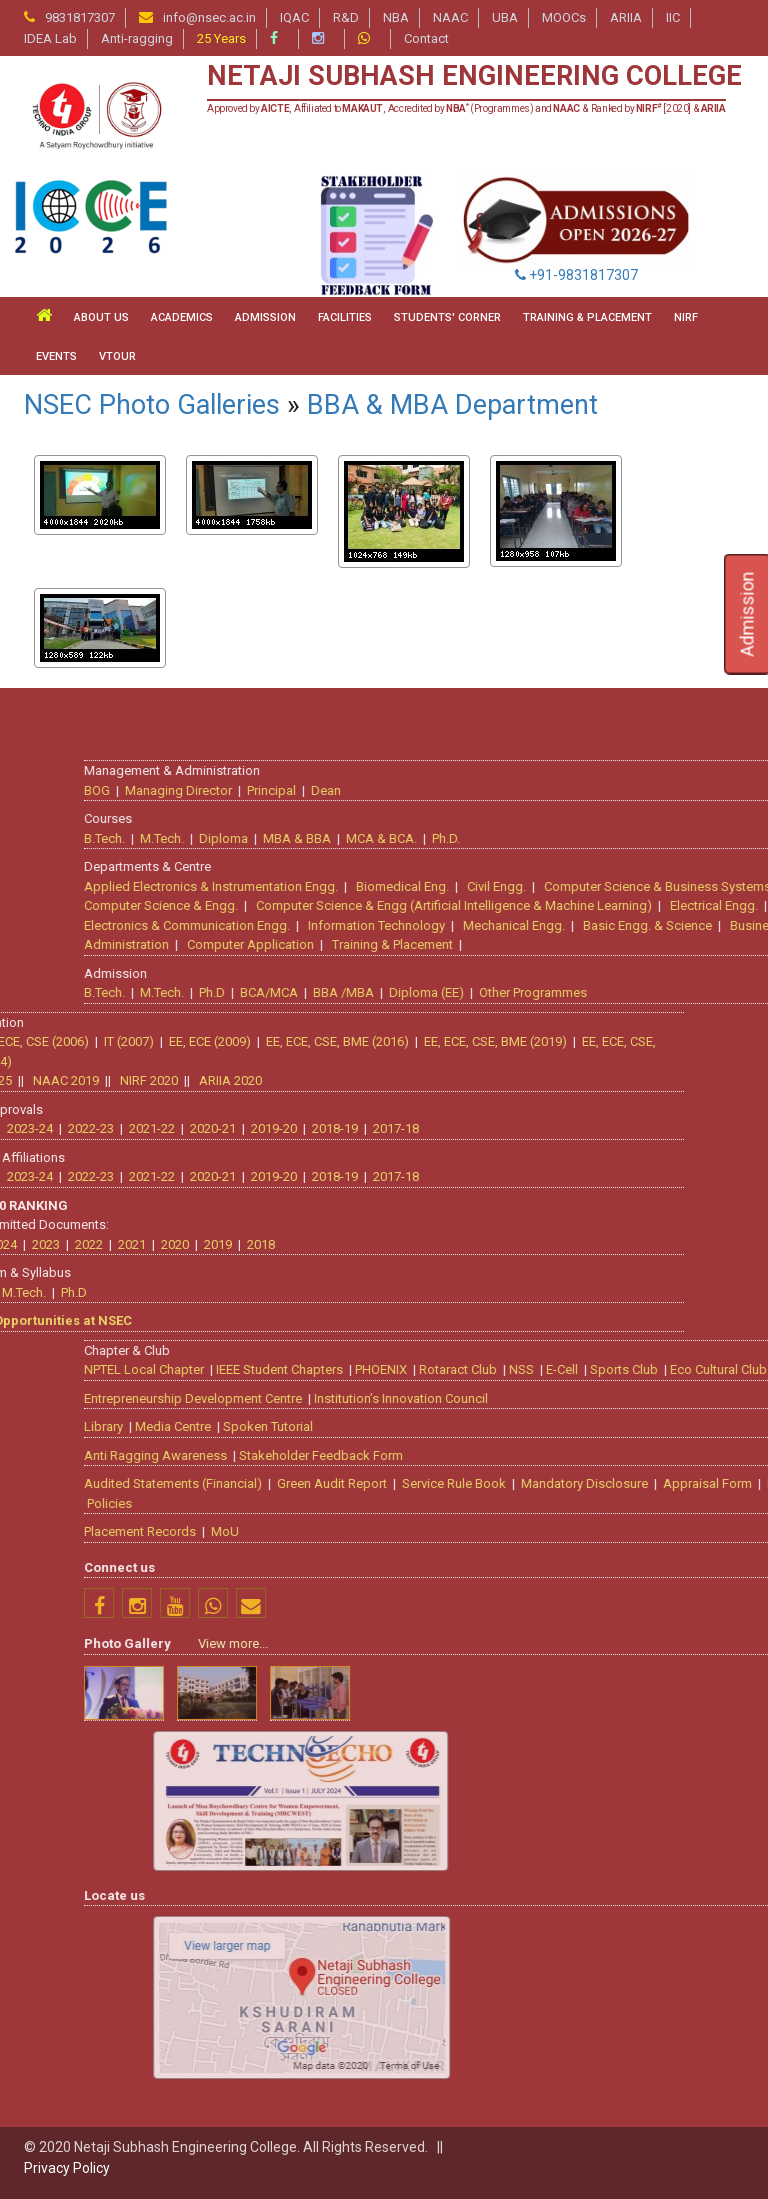 The width and height of the screenshot is (768, 2199). Describe the element at coordinates (682, 942) in the screenshot. I see `Training & Placement` at that location.